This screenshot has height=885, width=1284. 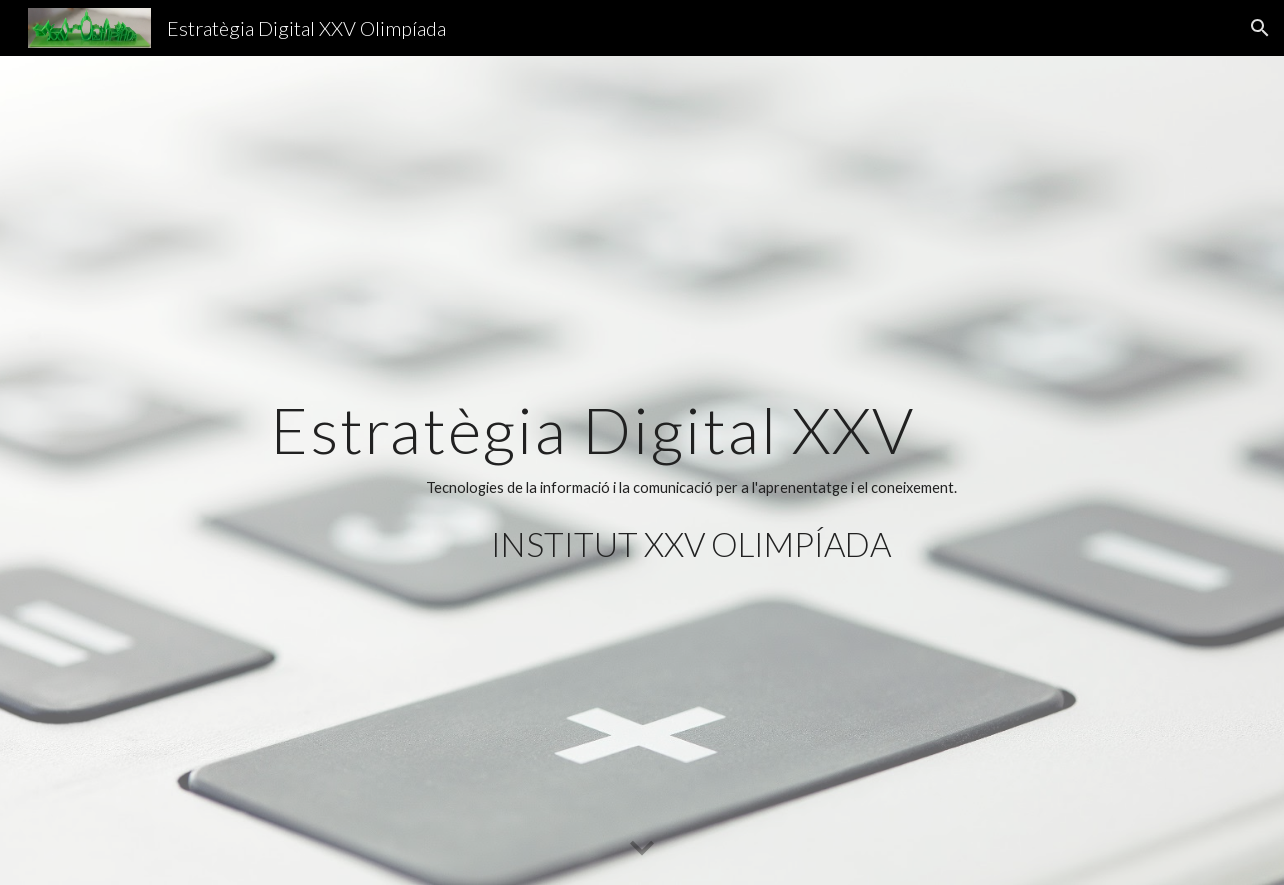 I want to click on [button], so click(x=1260, y=28).